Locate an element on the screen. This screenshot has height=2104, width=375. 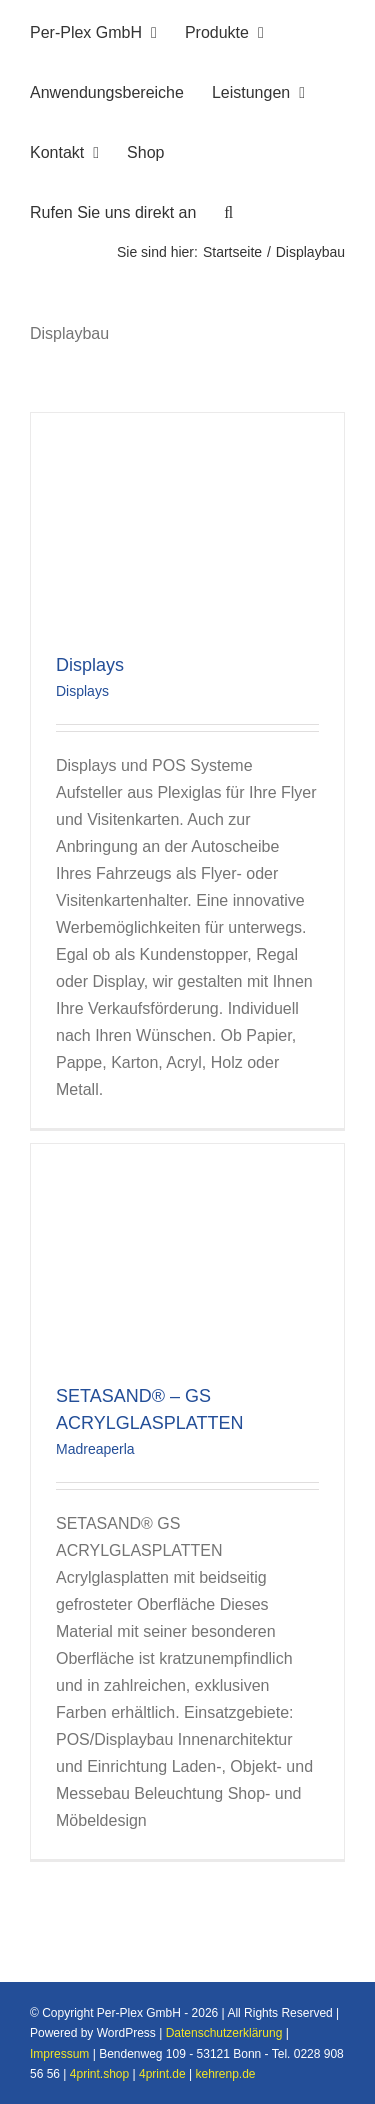
Impressum is located at coordinates (59, 2054).